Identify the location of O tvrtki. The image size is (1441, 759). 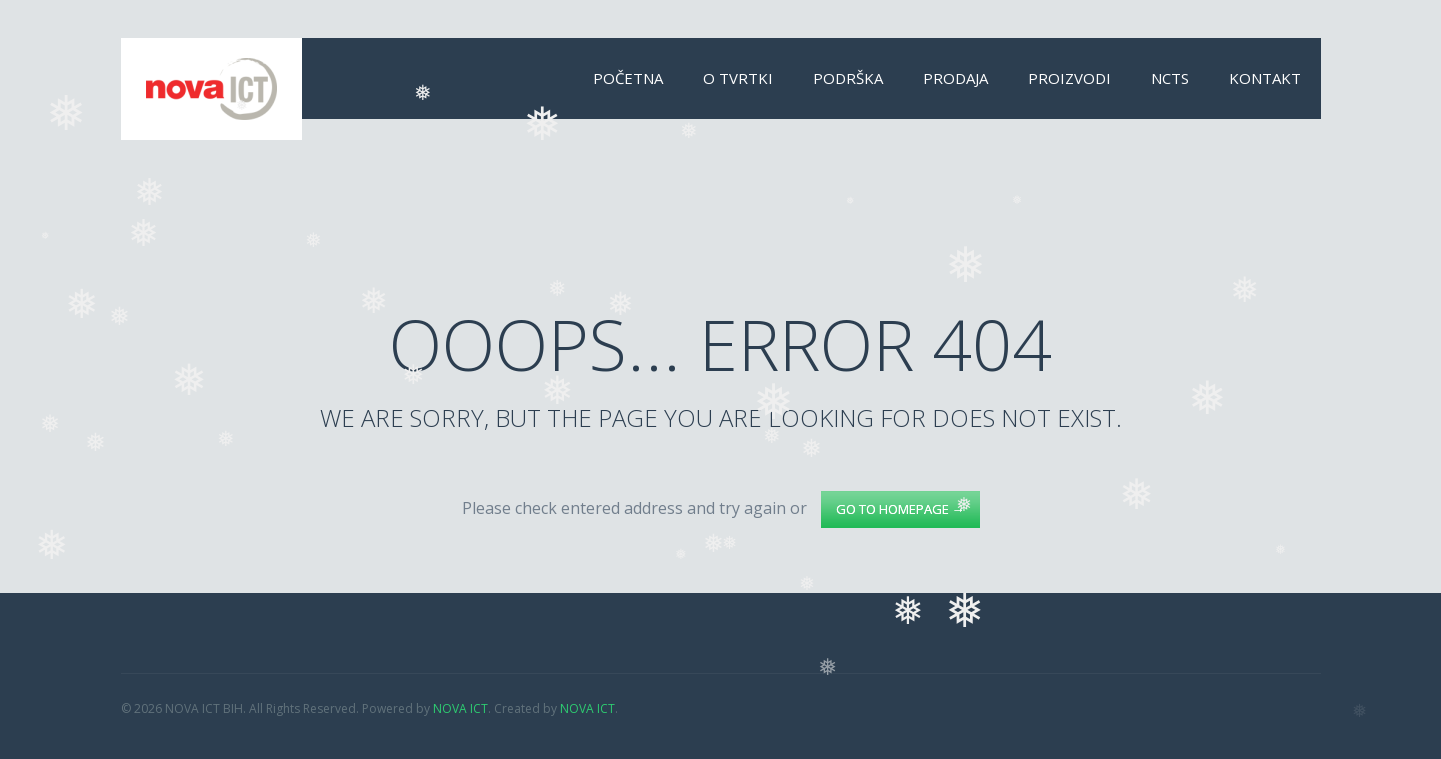
(738, 78).